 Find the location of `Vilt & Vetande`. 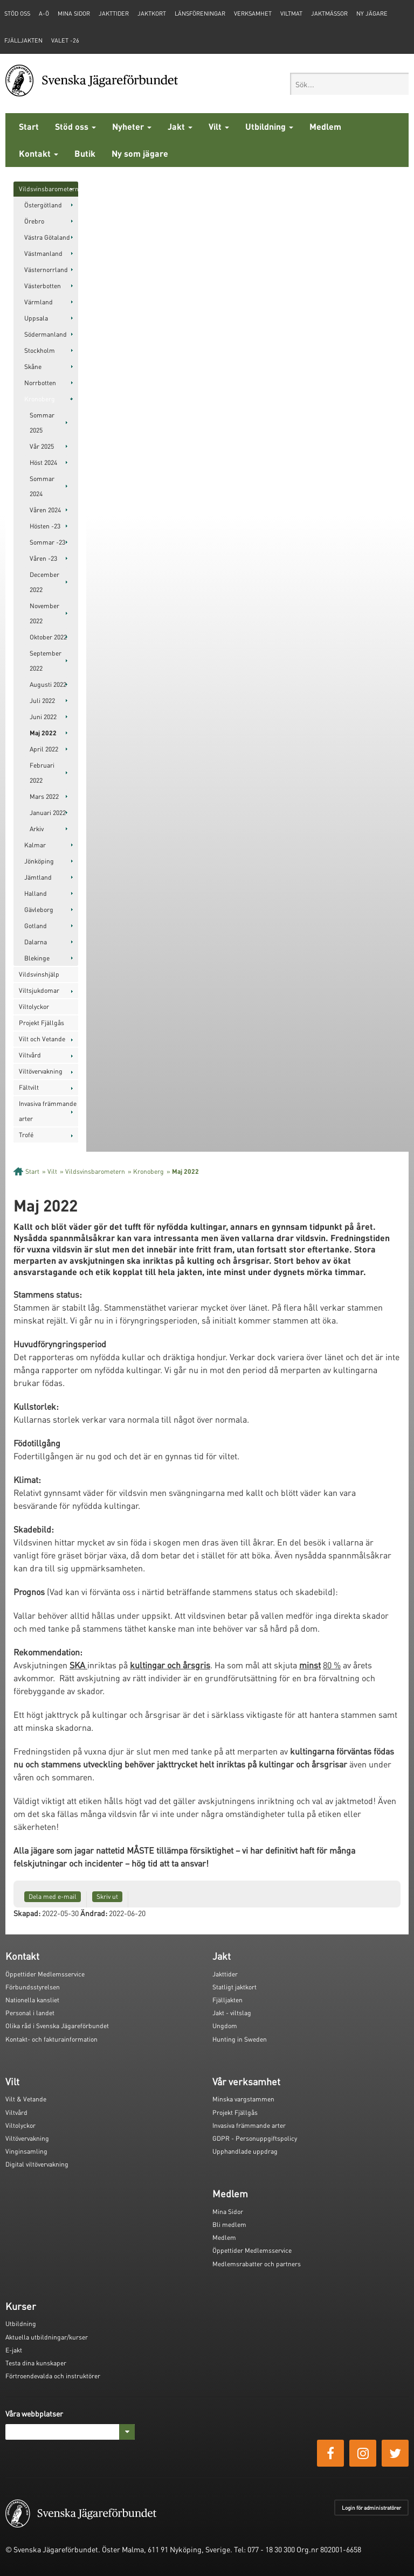

Vilt & Vetande is located at coordinates (25, 2099).